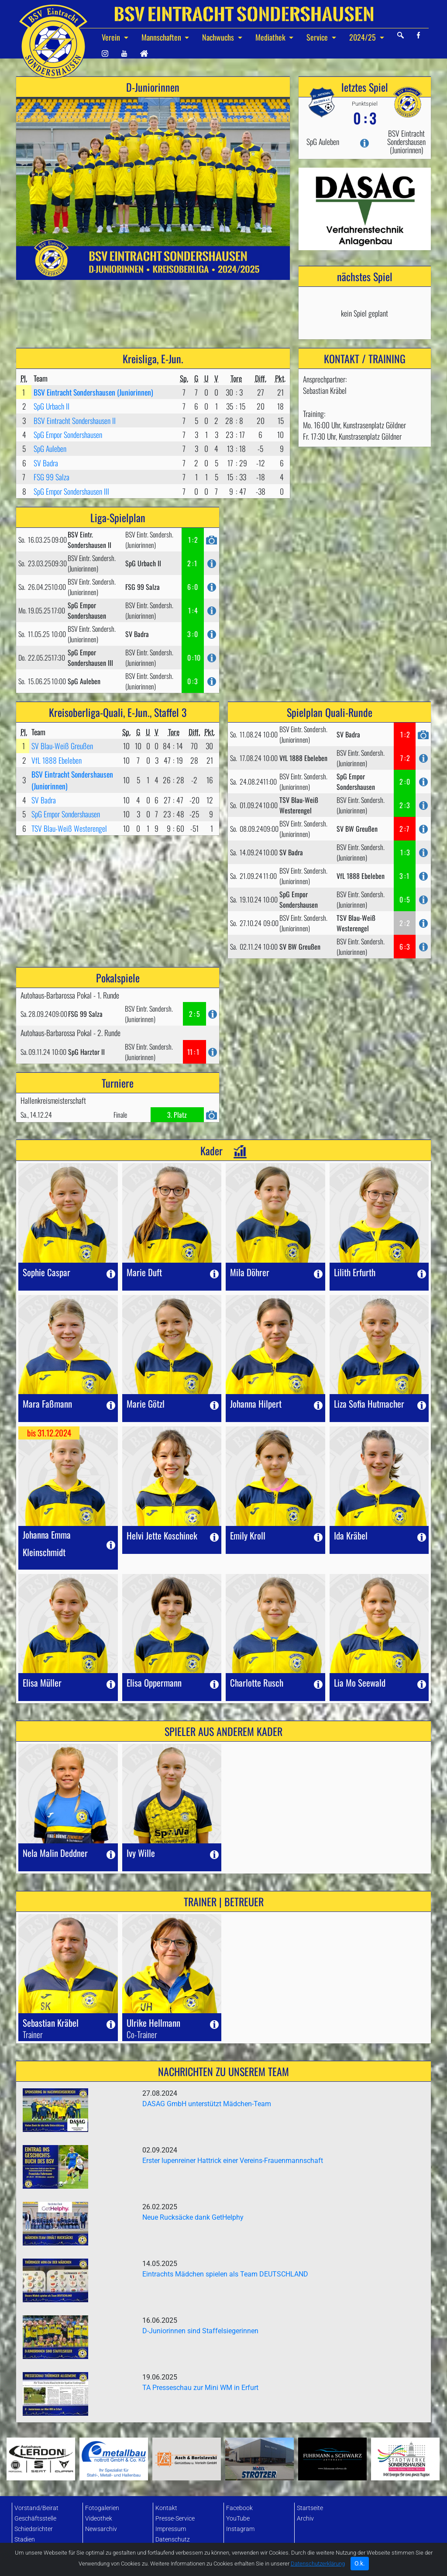  I want to click on Verein, so click(112, 37).